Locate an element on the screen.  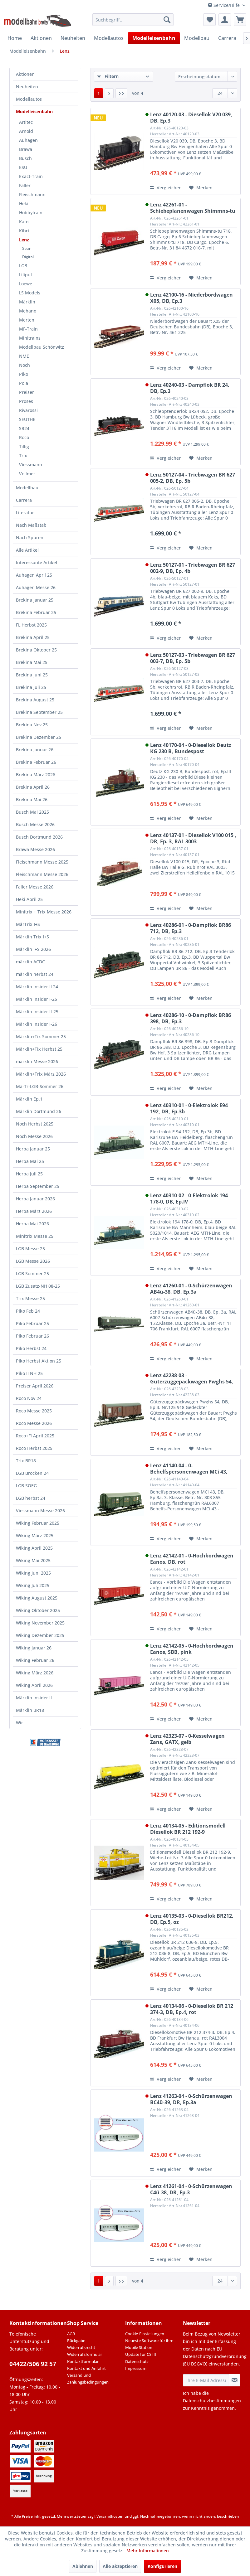
Auhagen is located at coordinates (28, 140).